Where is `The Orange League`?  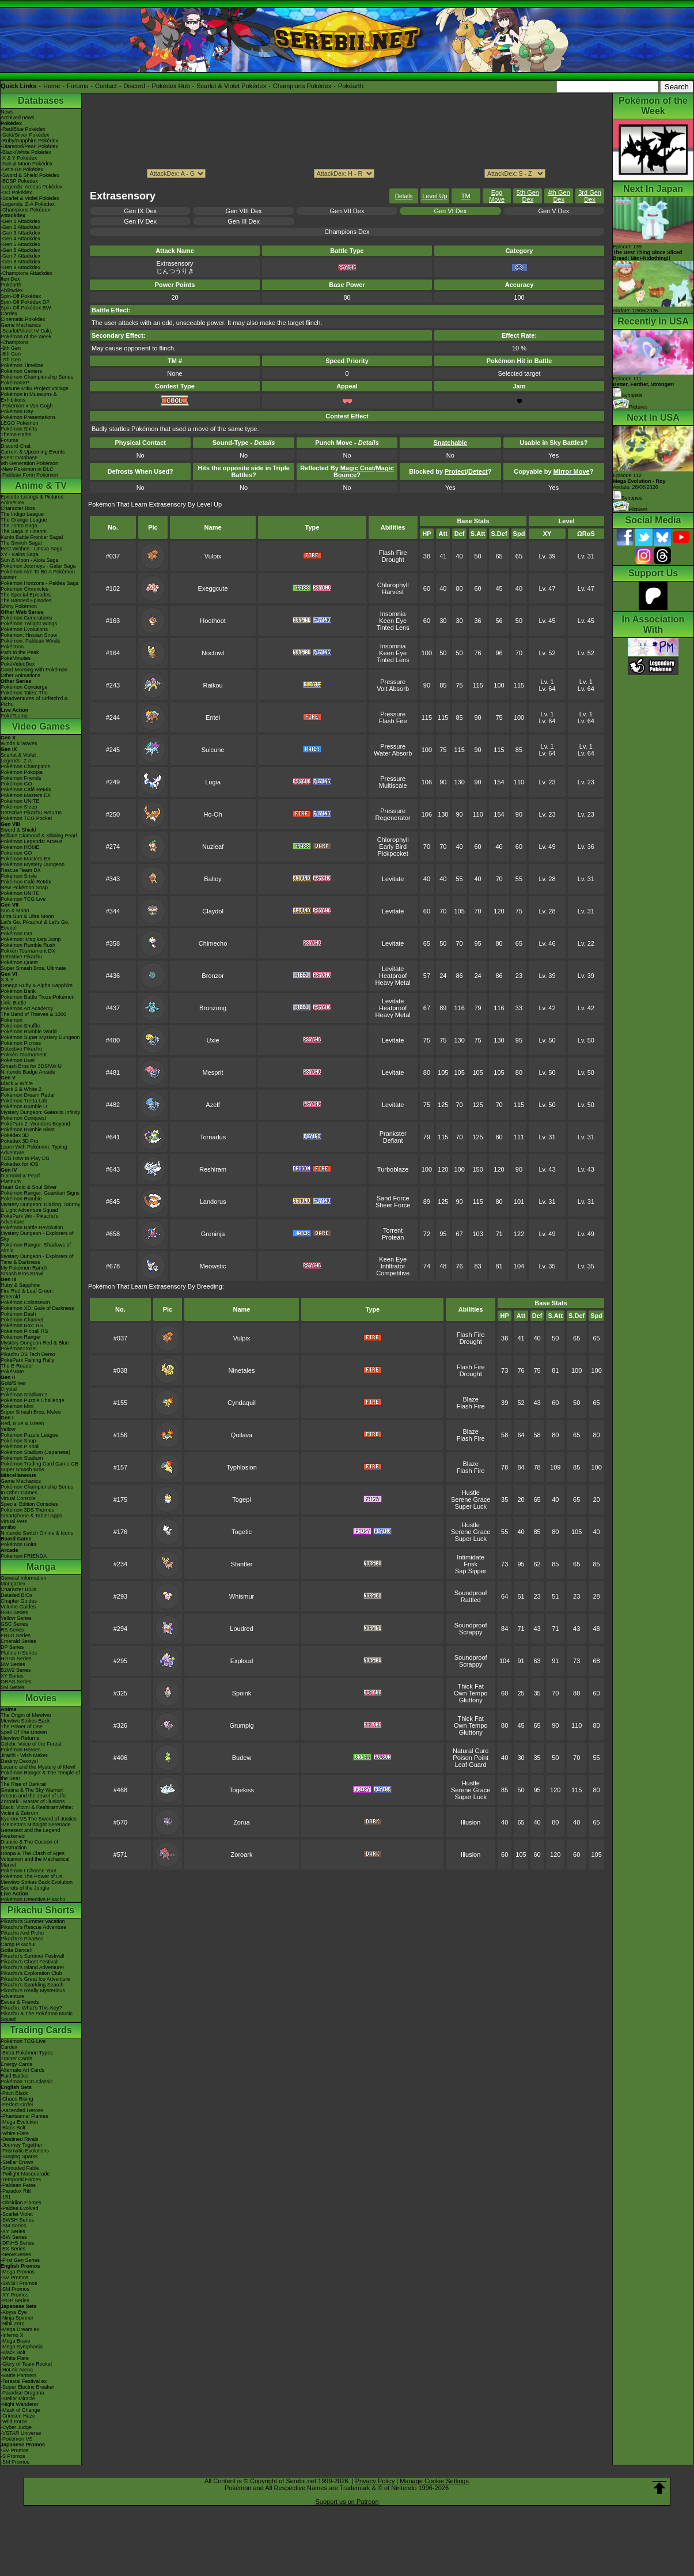
The Orange League is located at coordinates (24, 520).